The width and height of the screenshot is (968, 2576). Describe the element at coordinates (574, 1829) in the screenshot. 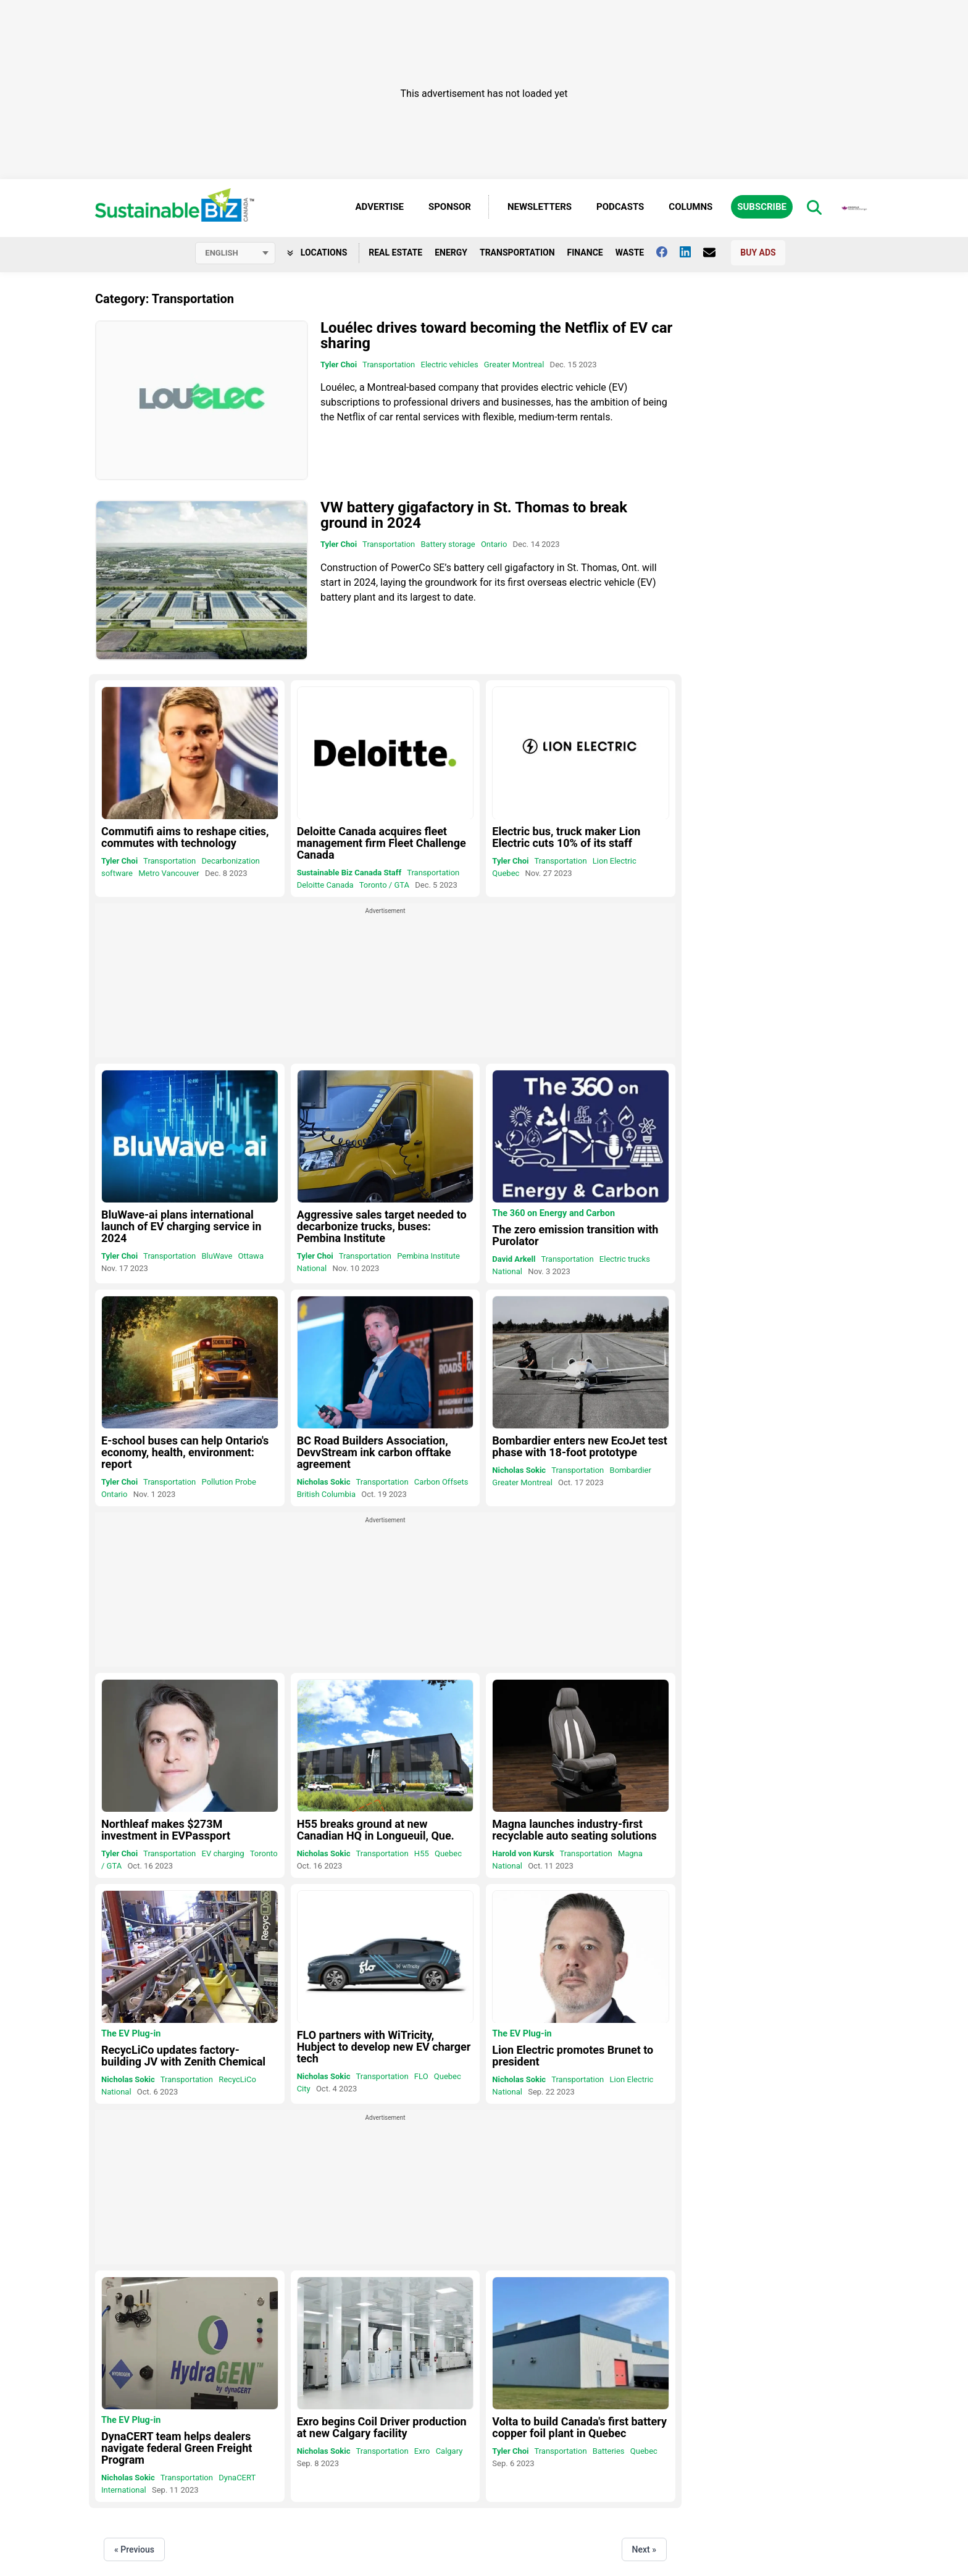

I see `Magna launches industry-first recyclable auto seating solutions` at that location.